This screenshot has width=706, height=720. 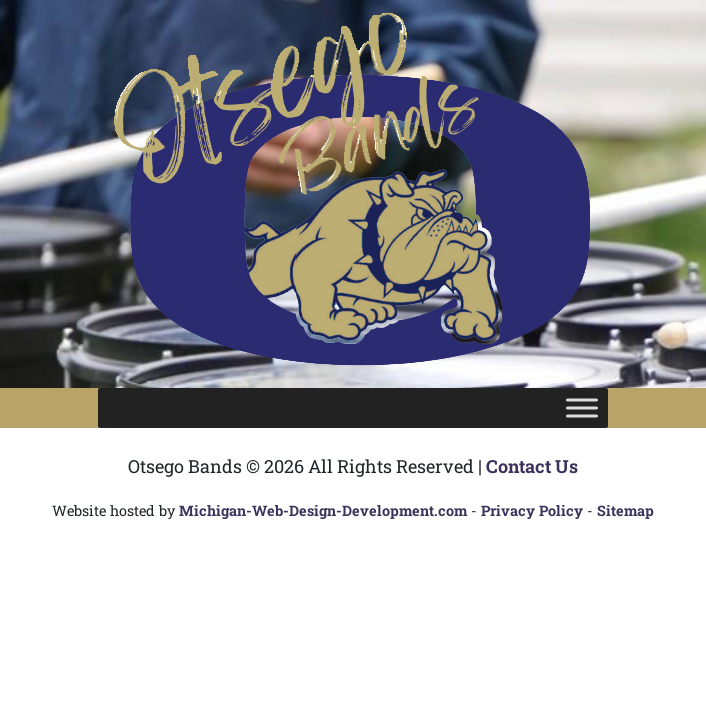 What do you see at coordinates (532, 466) in the screenshot?
I see `Contact Us` at bounding box center [532, 466].